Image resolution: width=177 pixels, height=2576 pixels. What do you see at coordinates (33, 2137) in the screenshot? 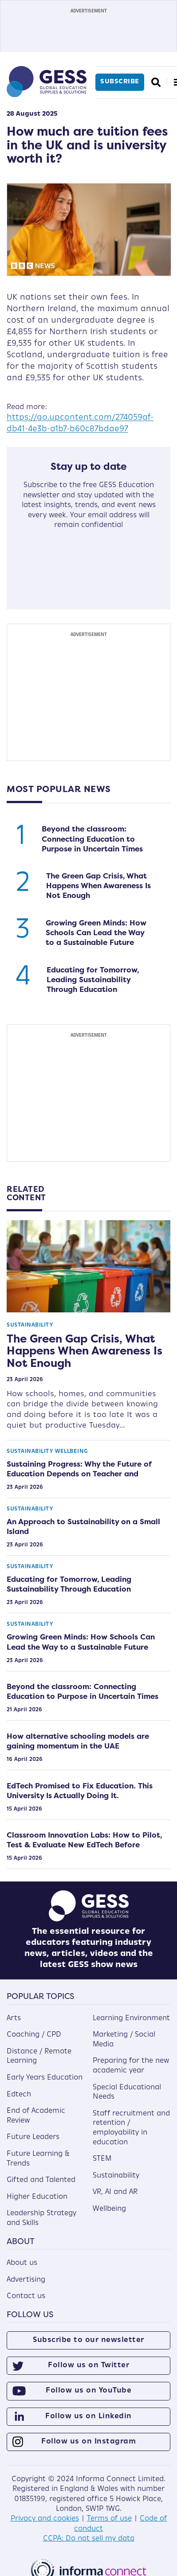
I see `Future Leaders` at bounding box center [33, 2137].